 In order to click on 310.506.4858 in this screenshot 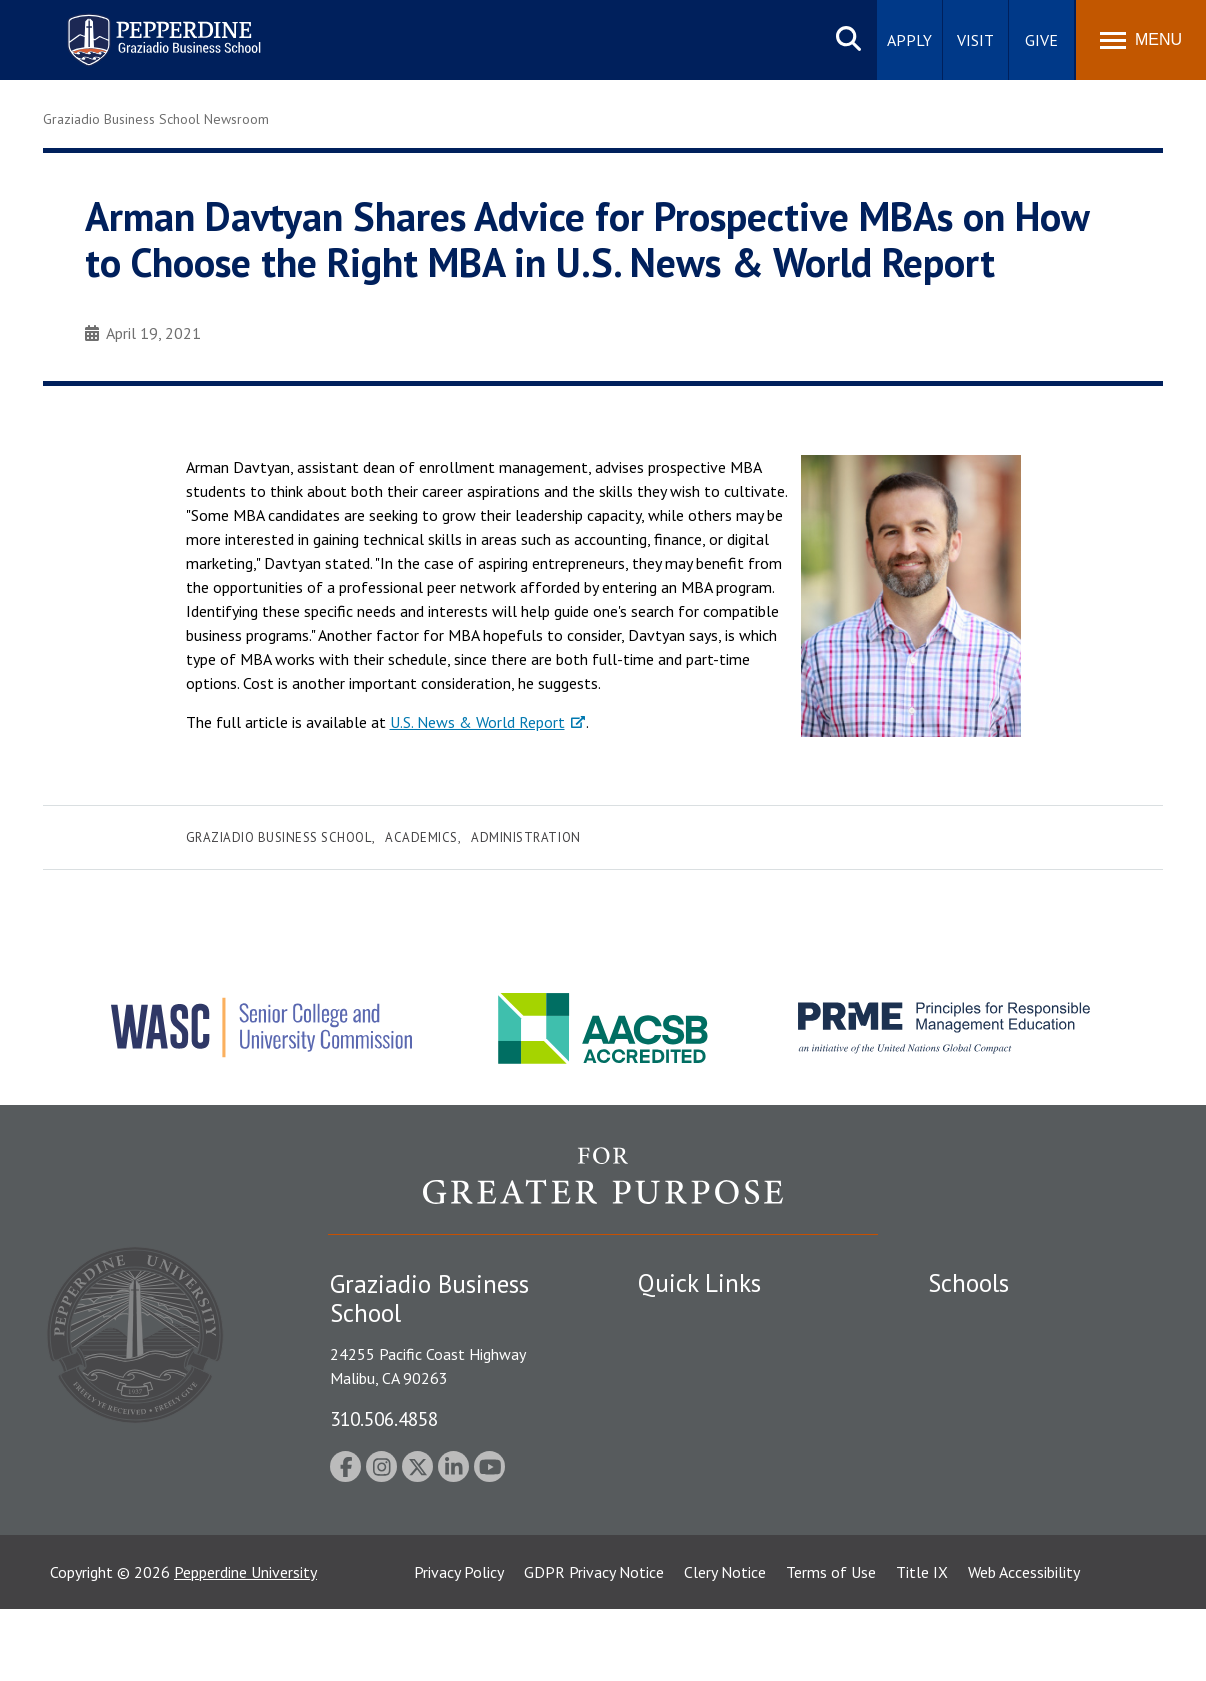, I will do `click(384, 1418)`.